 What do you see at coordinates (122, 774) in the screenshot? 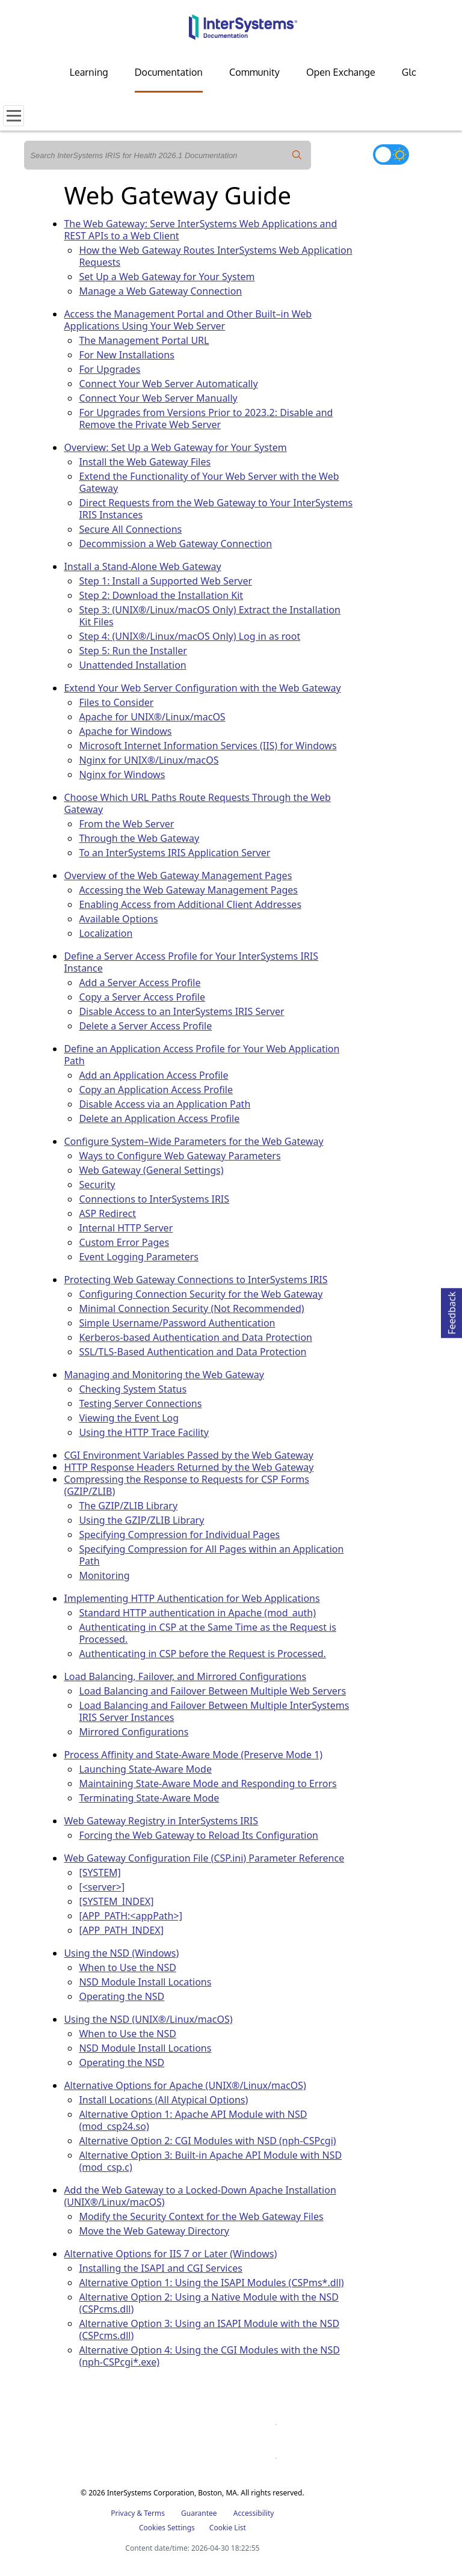
I see `Nginx for Windows` at bounding box center [122, 774].